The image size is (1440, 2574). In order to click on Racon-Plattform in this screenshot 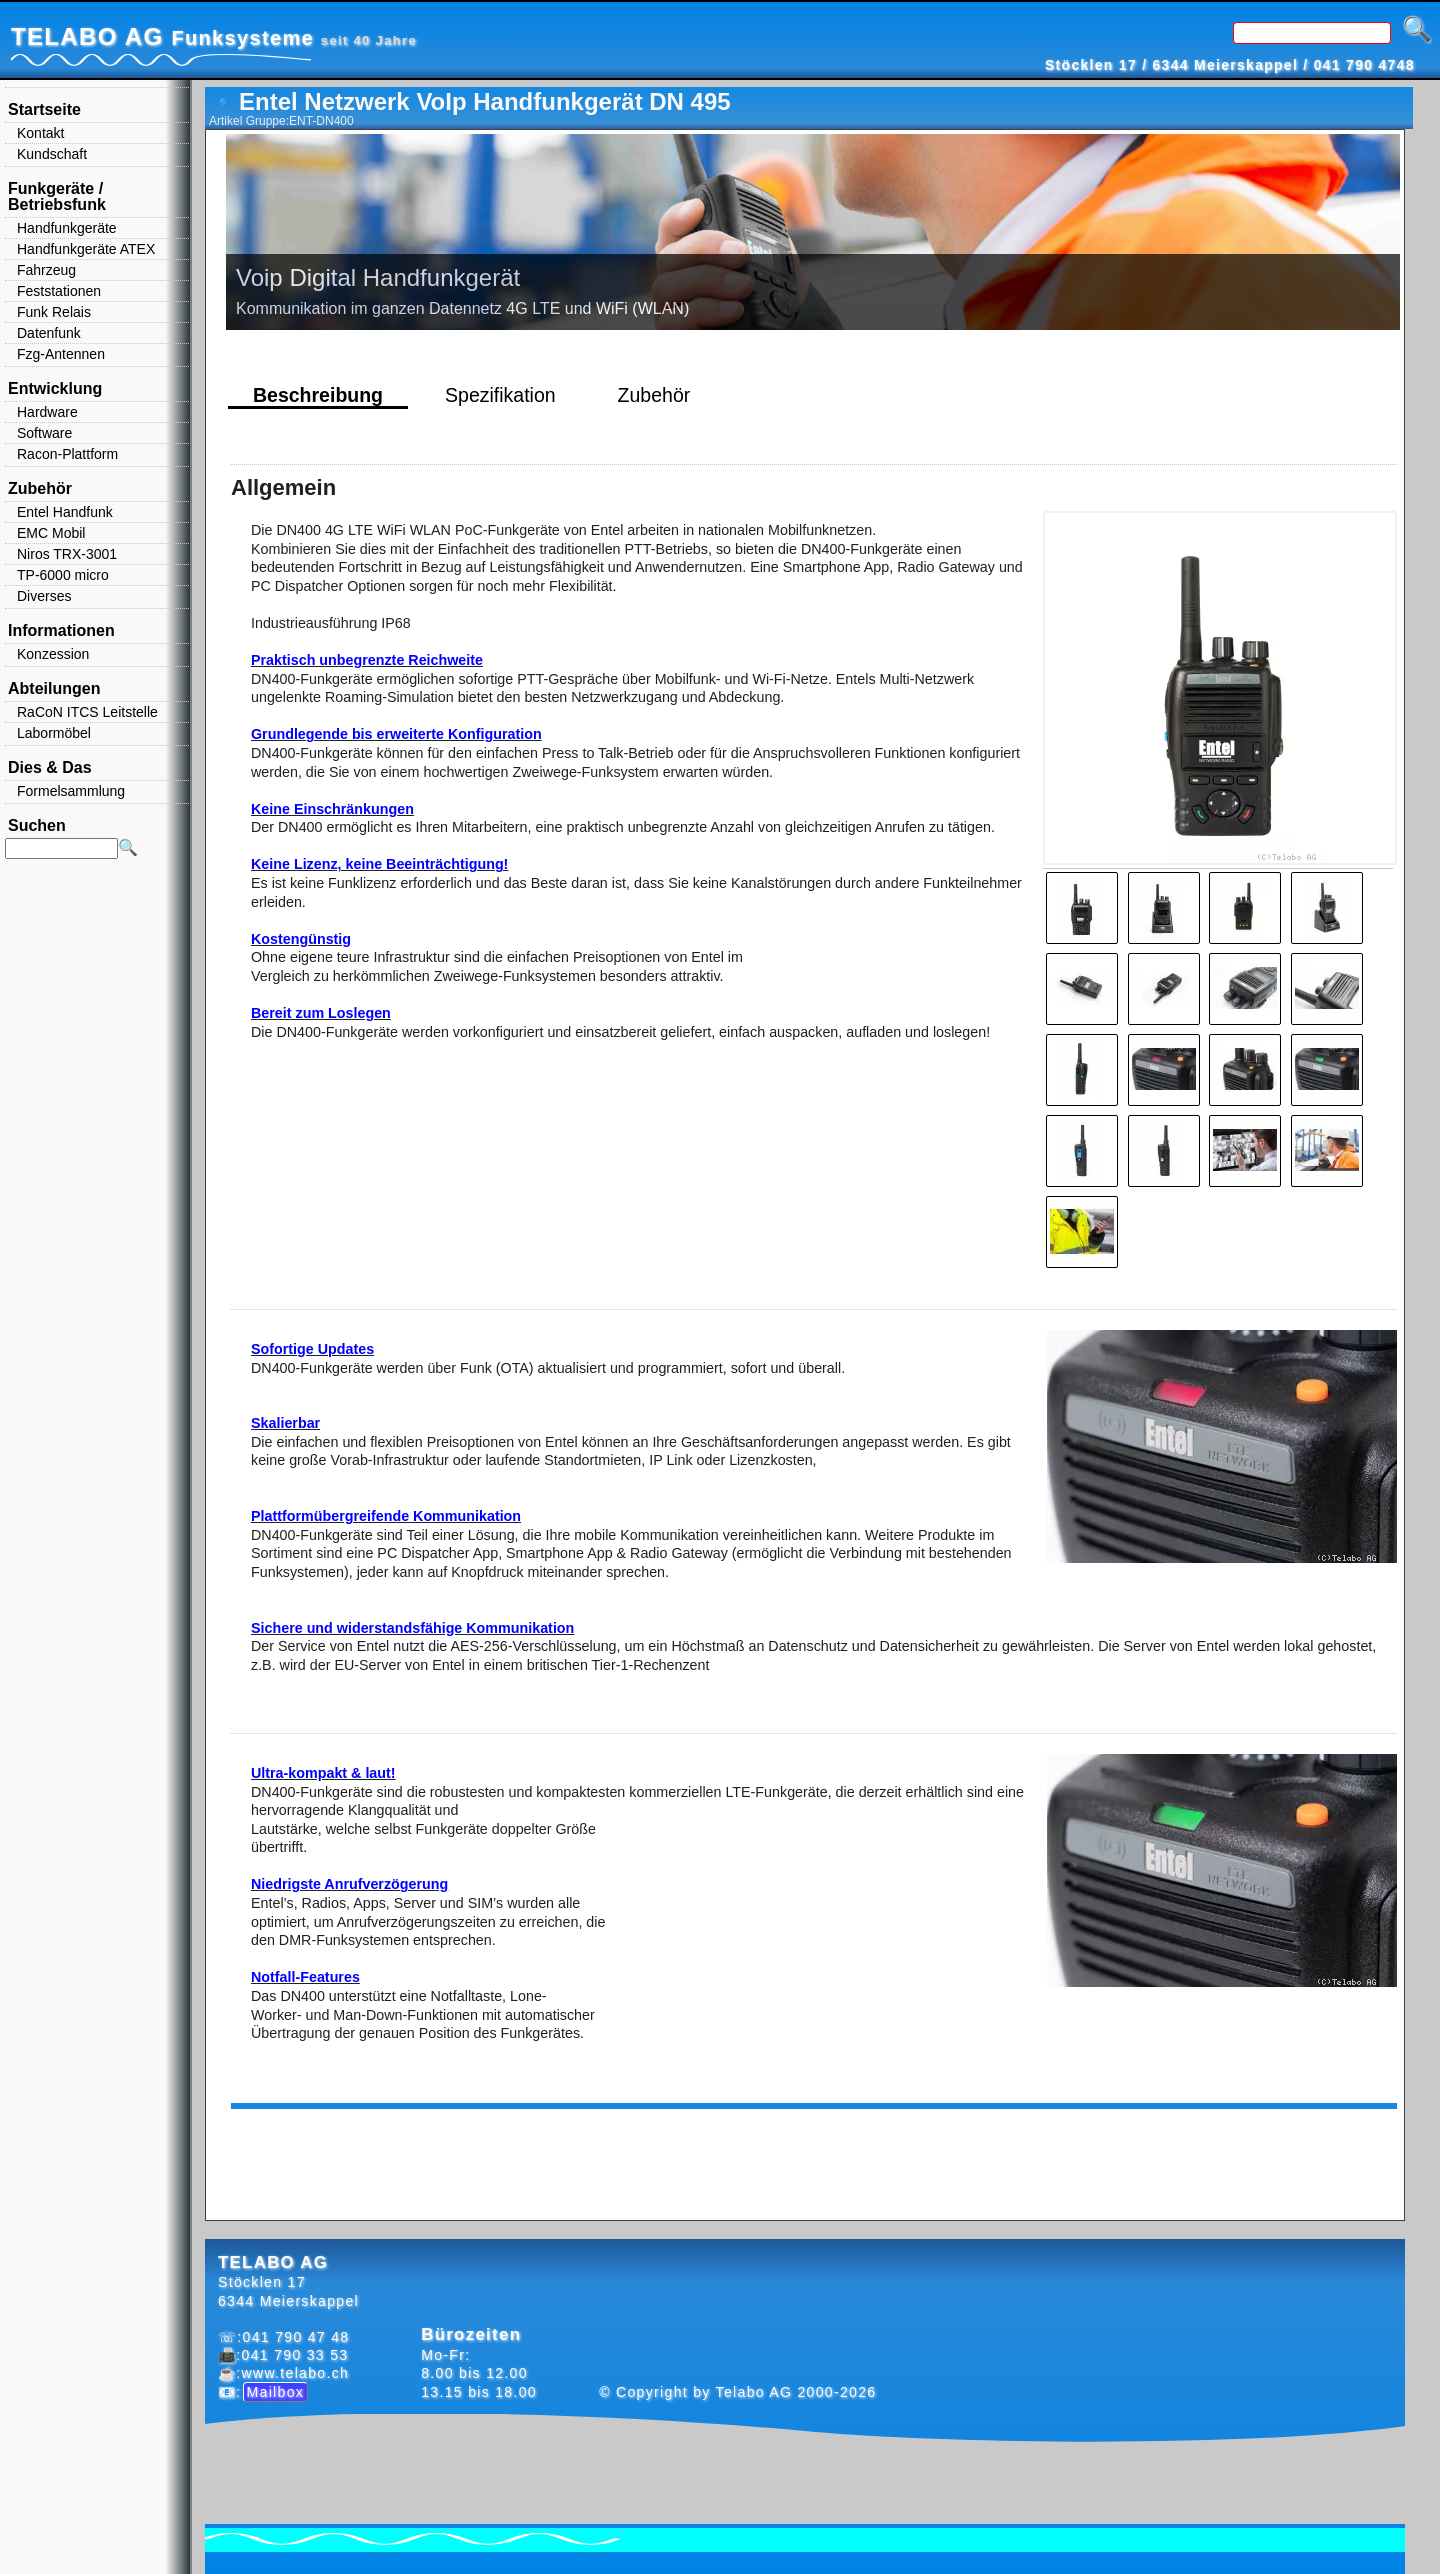, I will do `click(67, 454)`.